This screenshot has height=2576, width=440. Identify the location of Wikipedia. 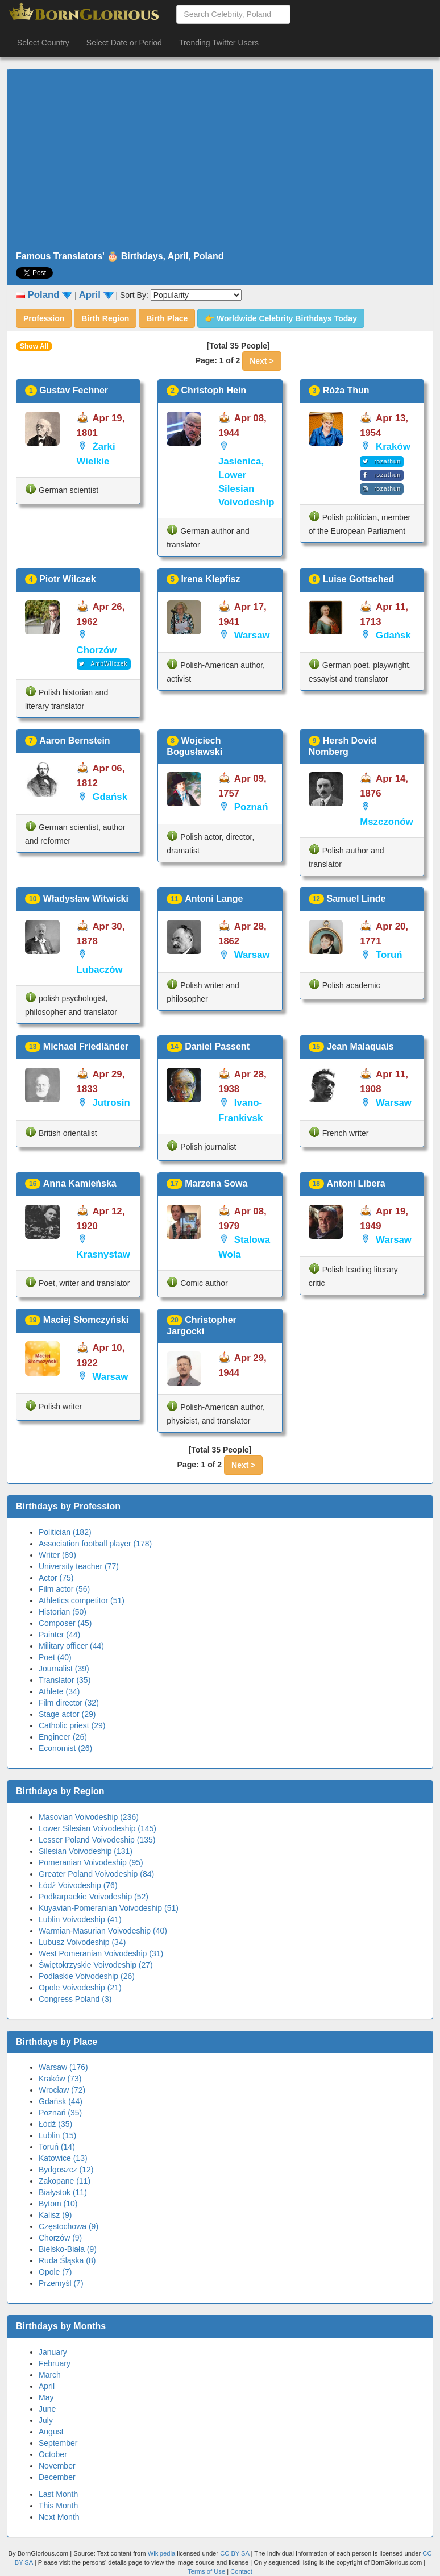
(162, 2553).